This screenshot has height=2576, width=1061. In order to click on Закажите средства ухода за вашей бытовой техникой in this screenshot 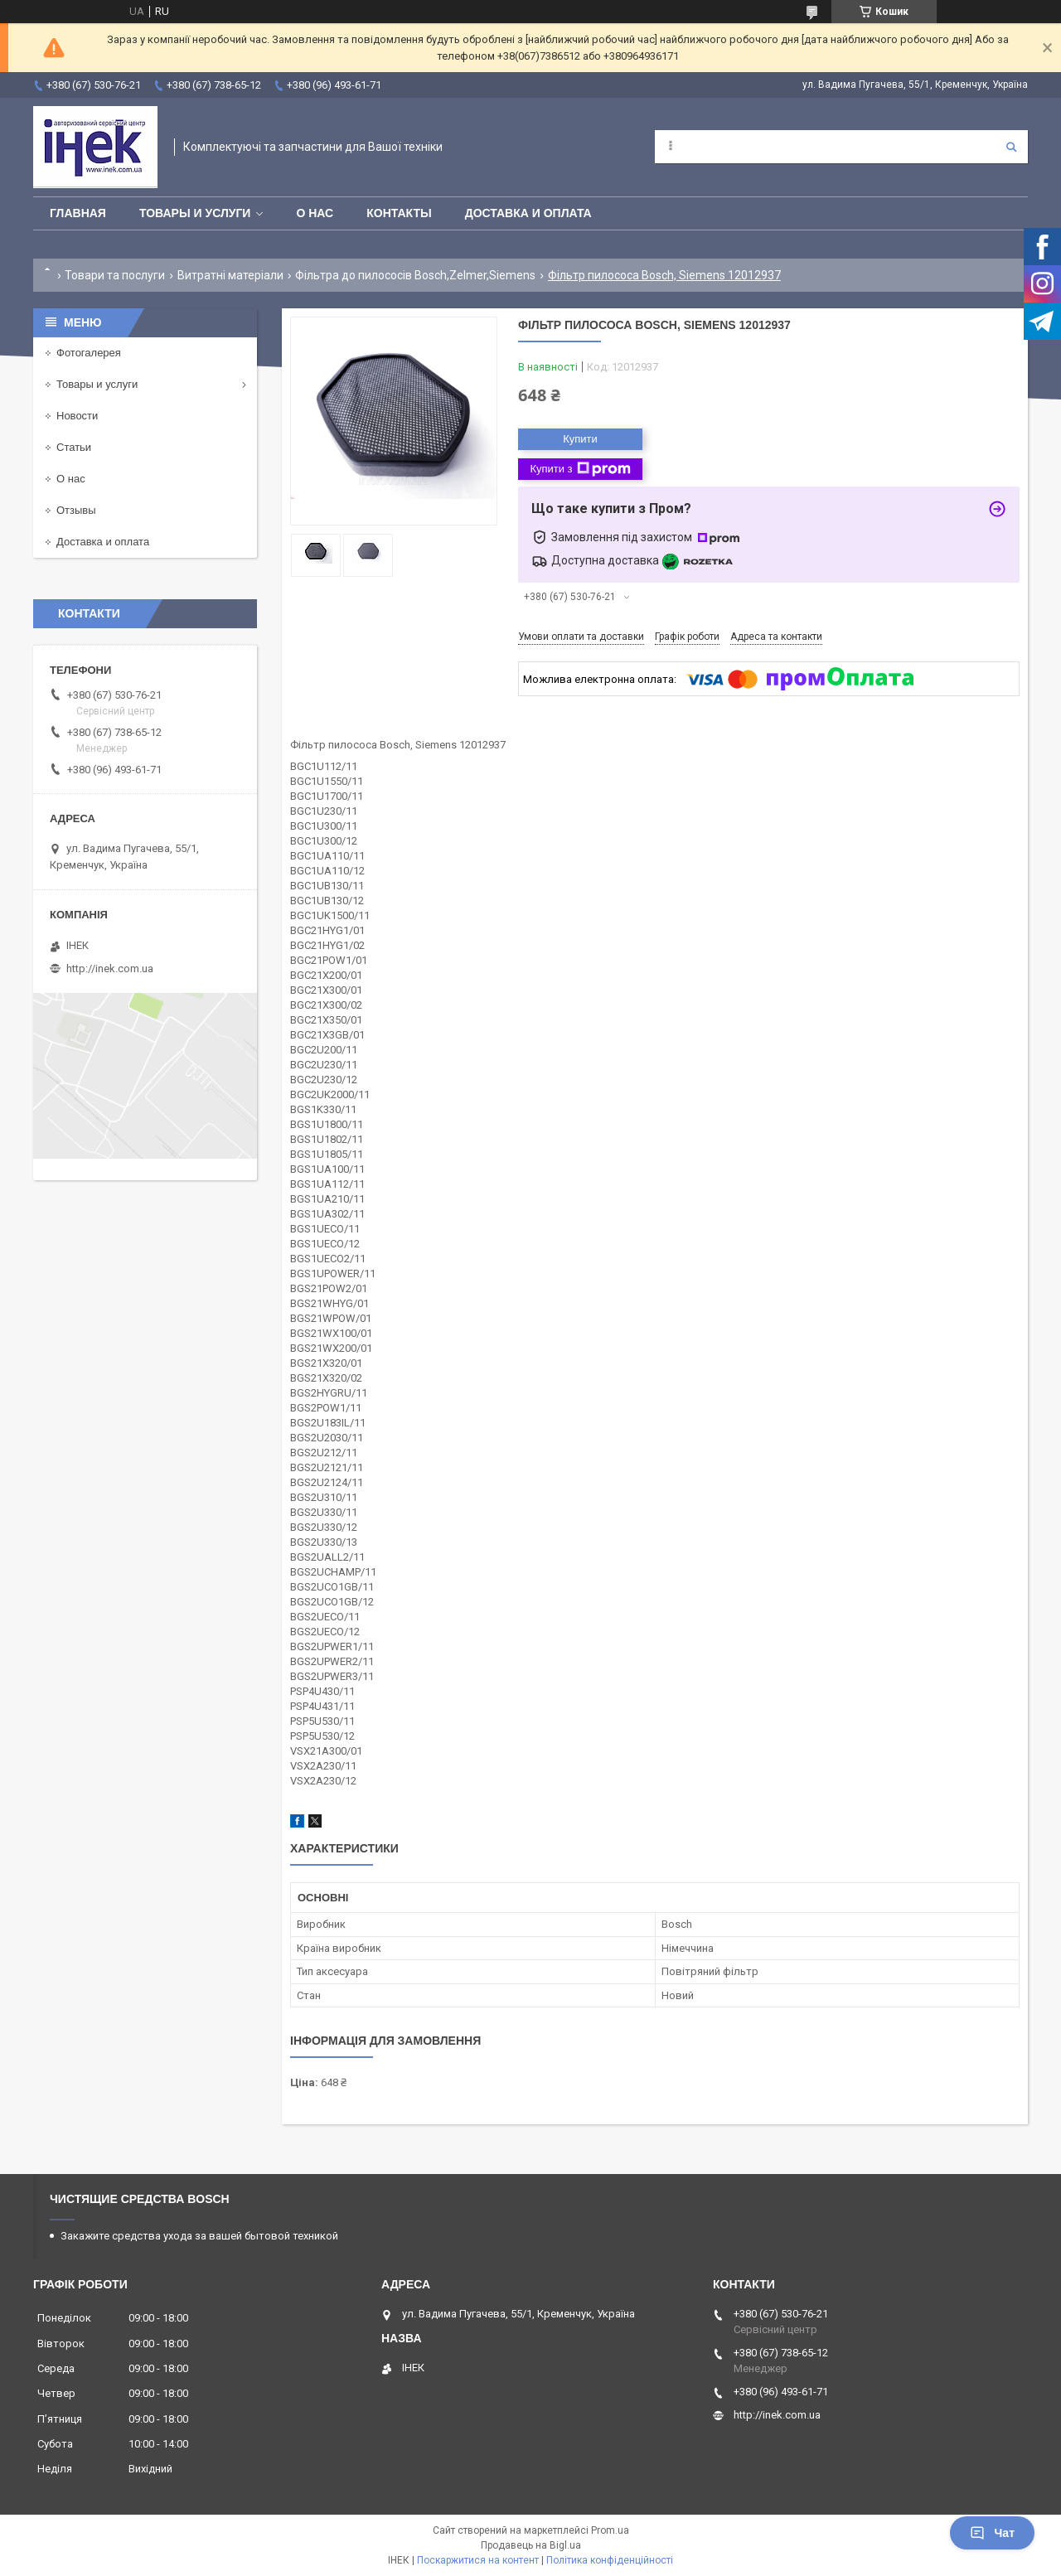, I will do `click(199, 2236)`.